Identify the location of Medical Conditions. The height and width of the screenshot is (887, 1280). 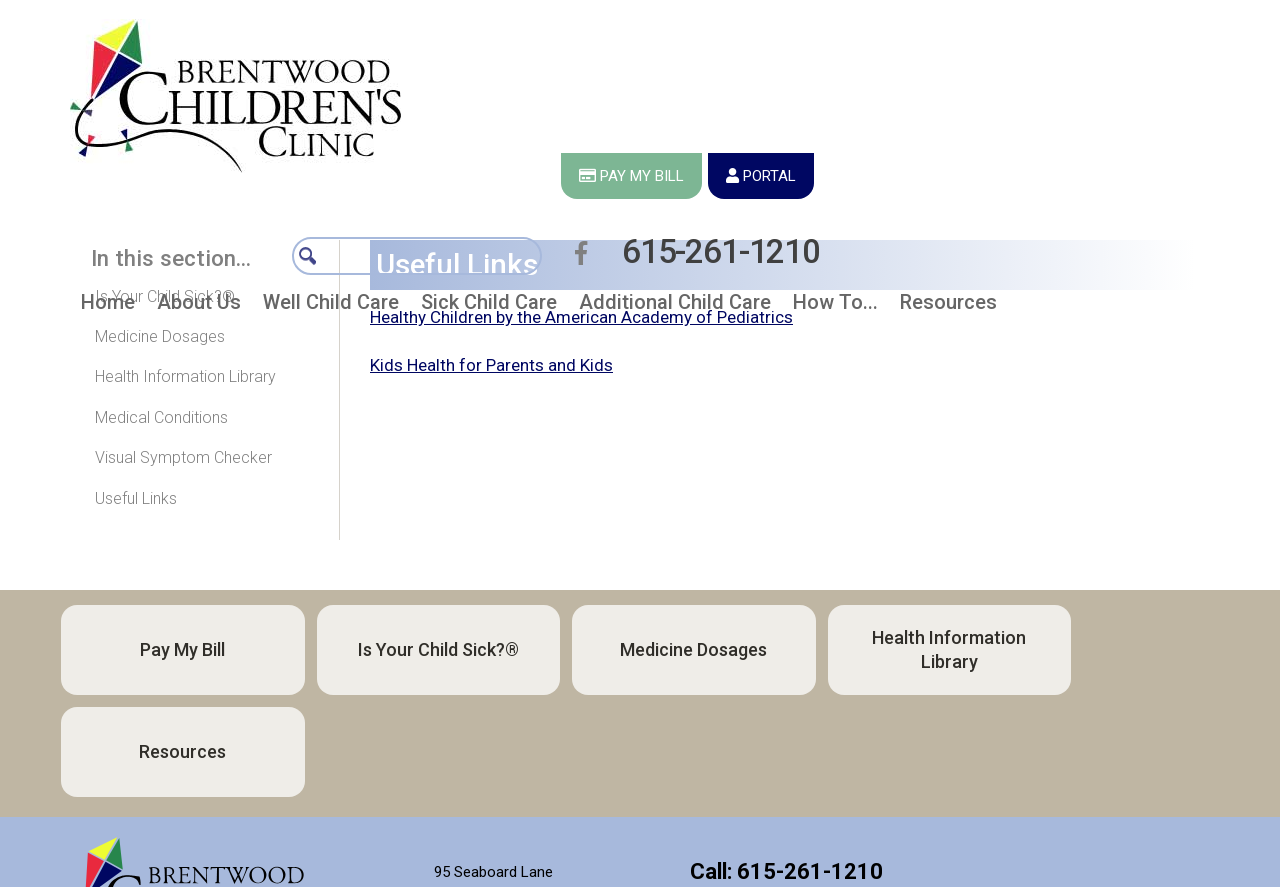
(161, 417).